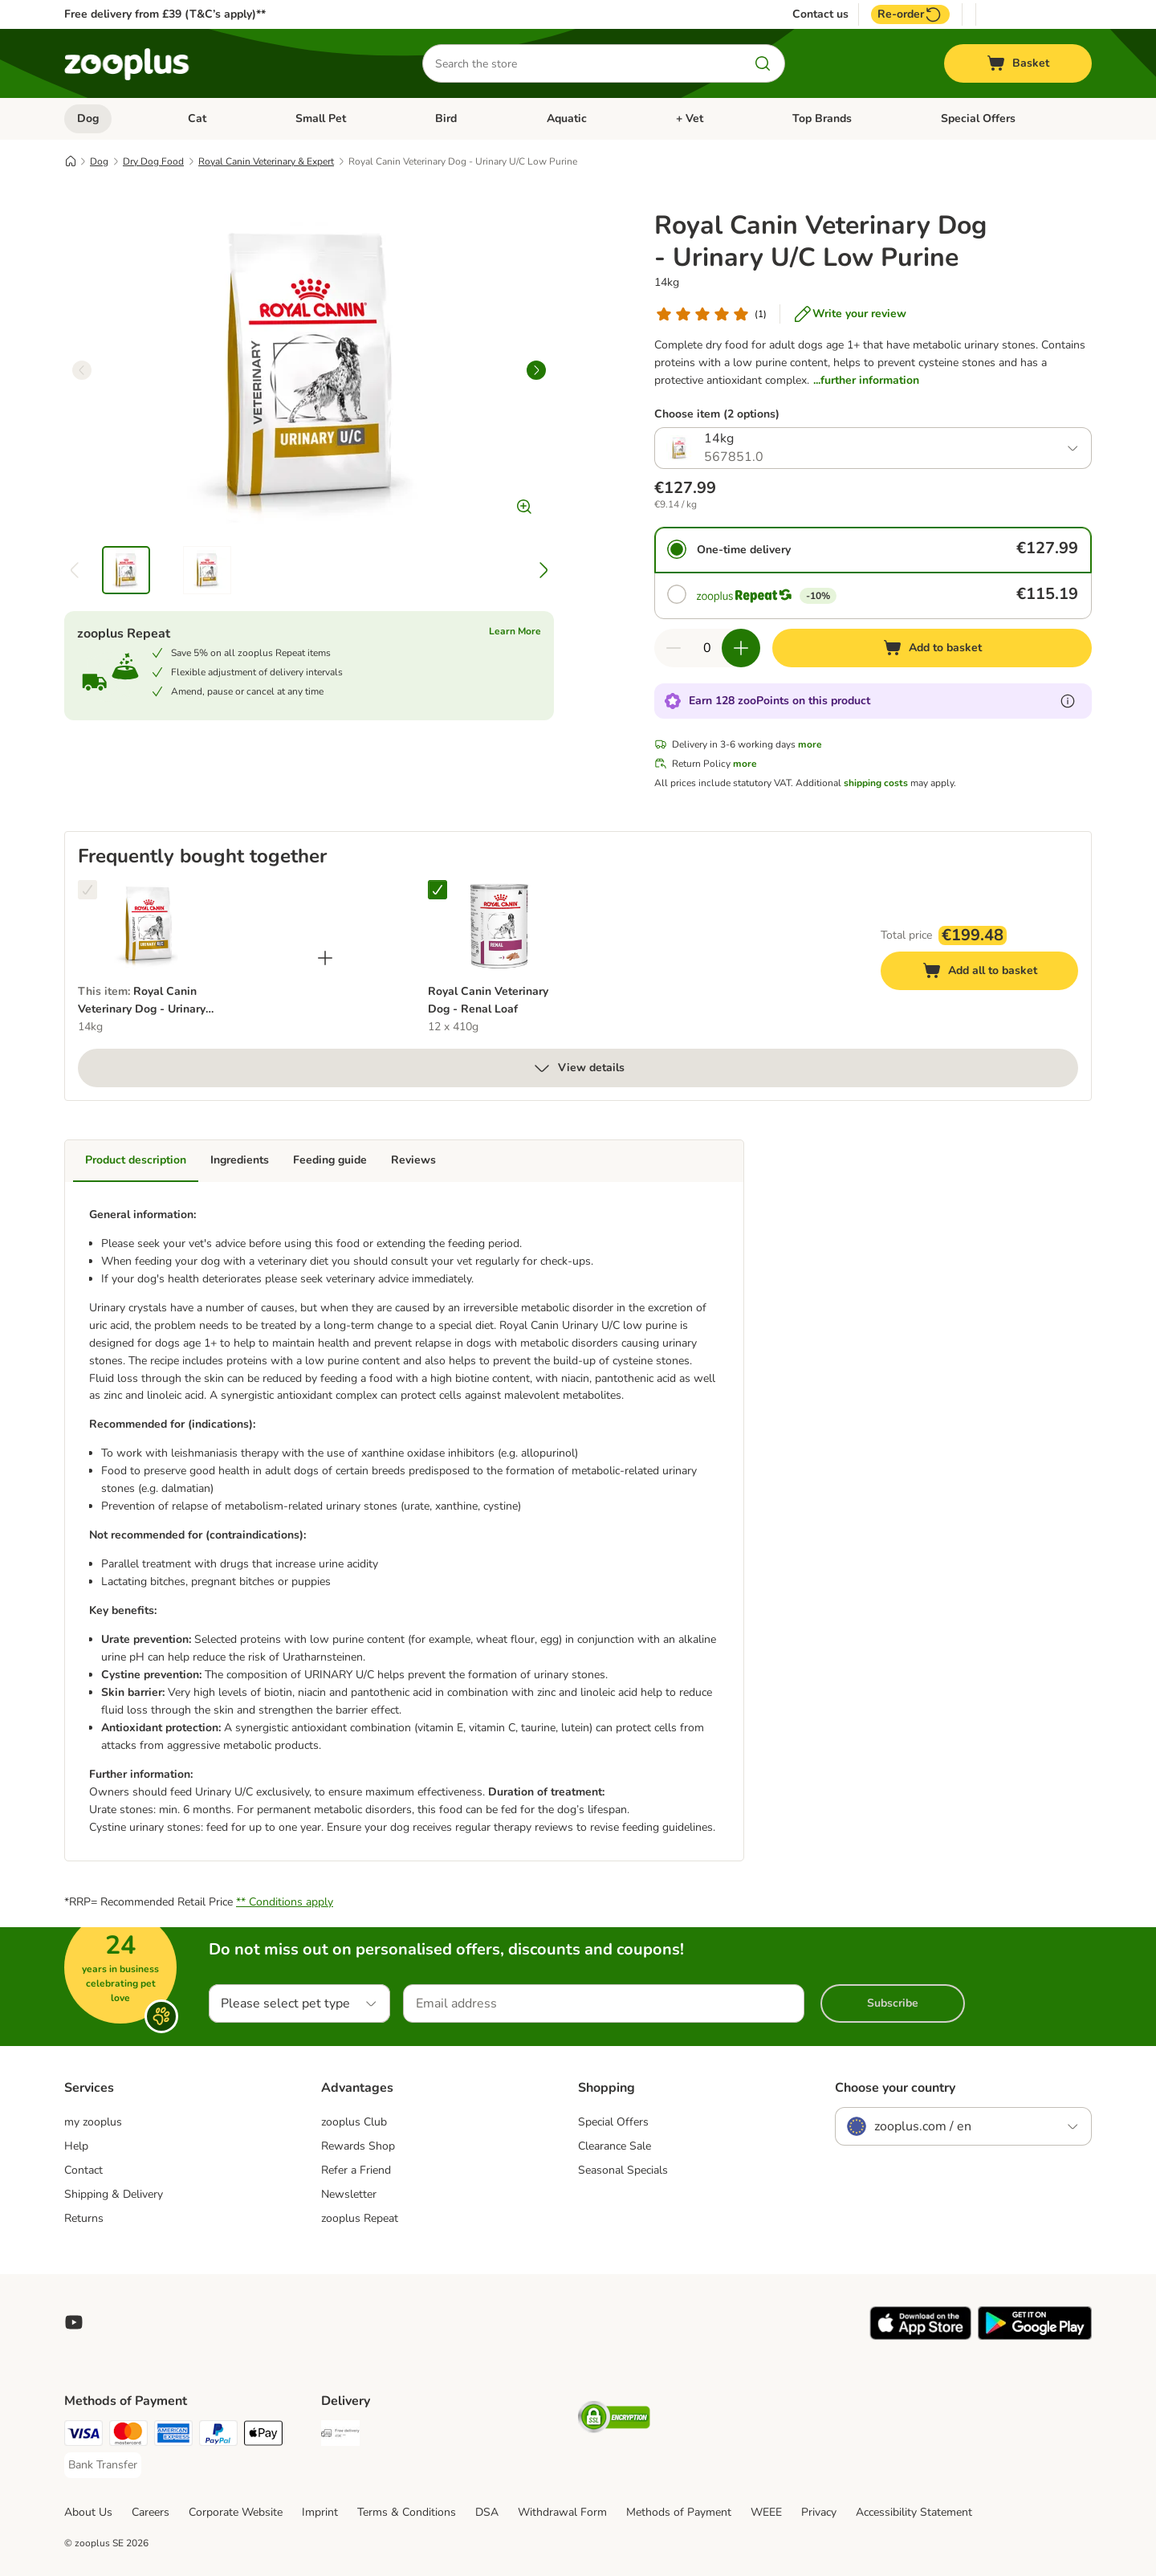  What do you see at coordinates (173, 2436) in the screenshot?
I see `[American Express Payment Method]` at bounding box center [173, 2436].